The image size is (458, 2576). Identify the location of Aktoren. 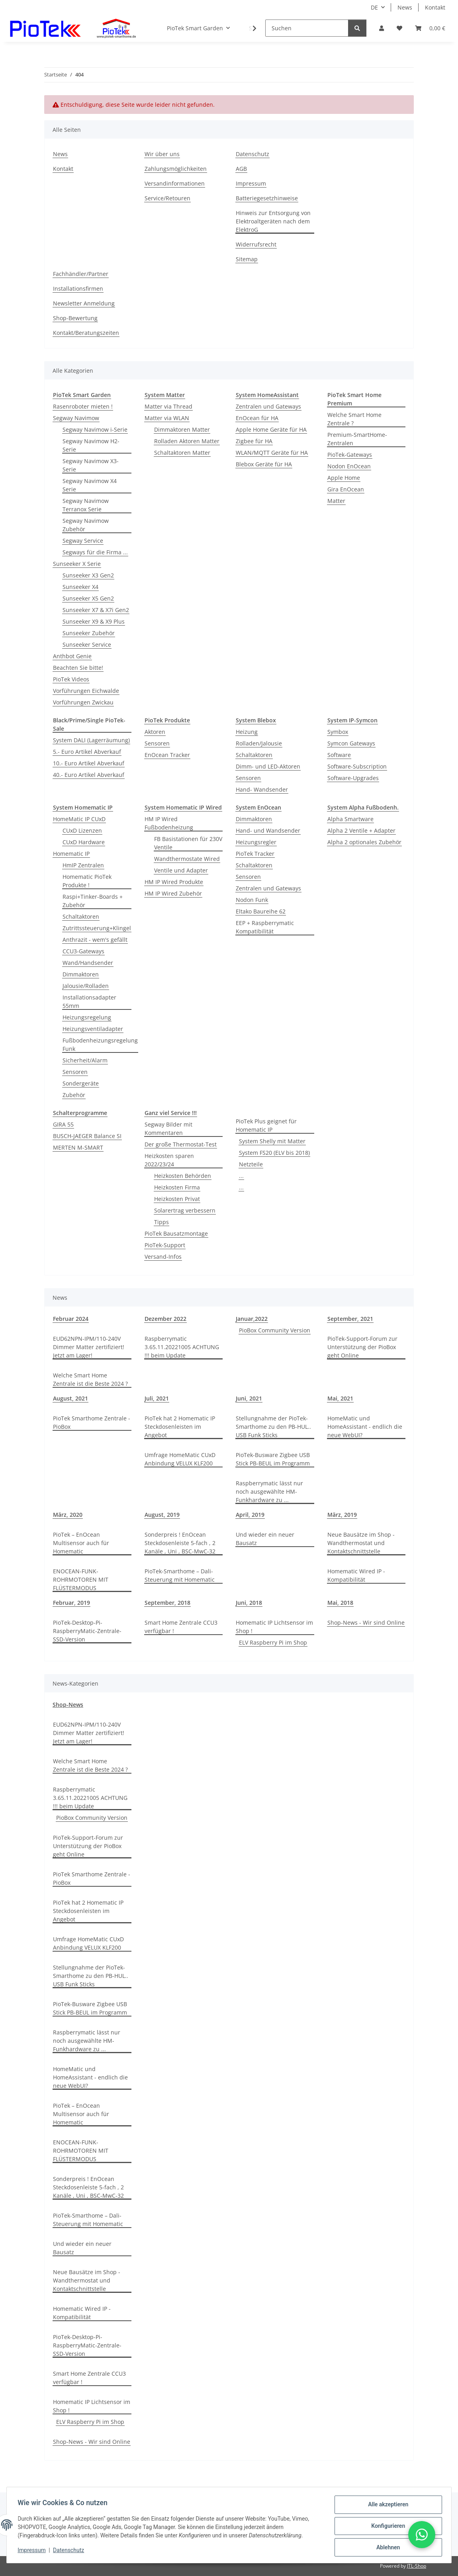
(155, 731).